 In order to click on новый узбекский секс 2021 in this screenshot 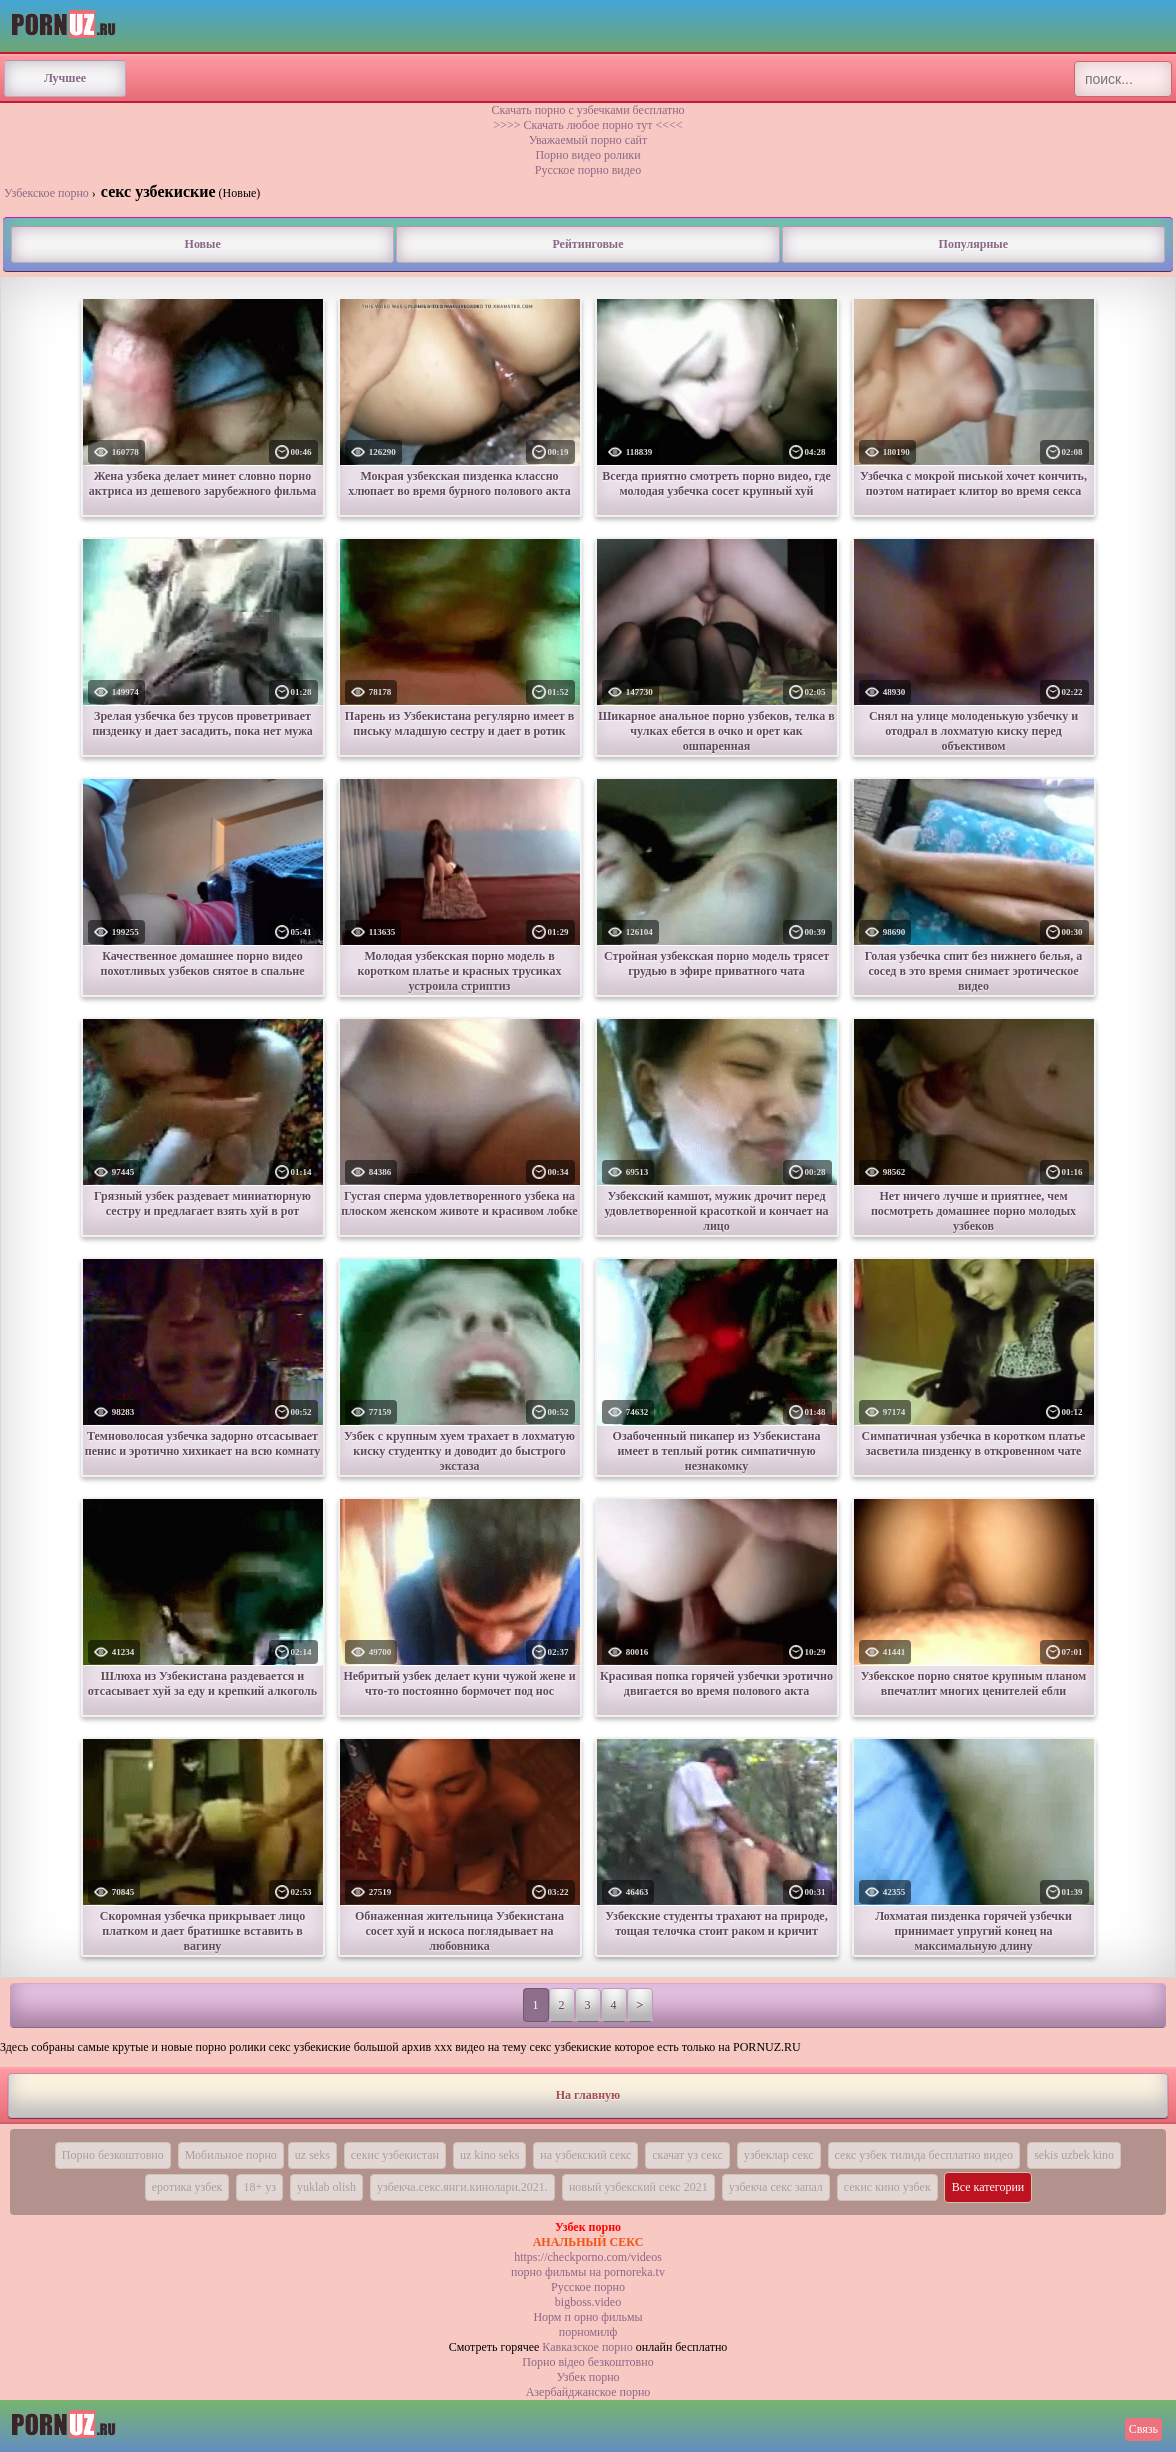, I will do `click(638, 2187)`.